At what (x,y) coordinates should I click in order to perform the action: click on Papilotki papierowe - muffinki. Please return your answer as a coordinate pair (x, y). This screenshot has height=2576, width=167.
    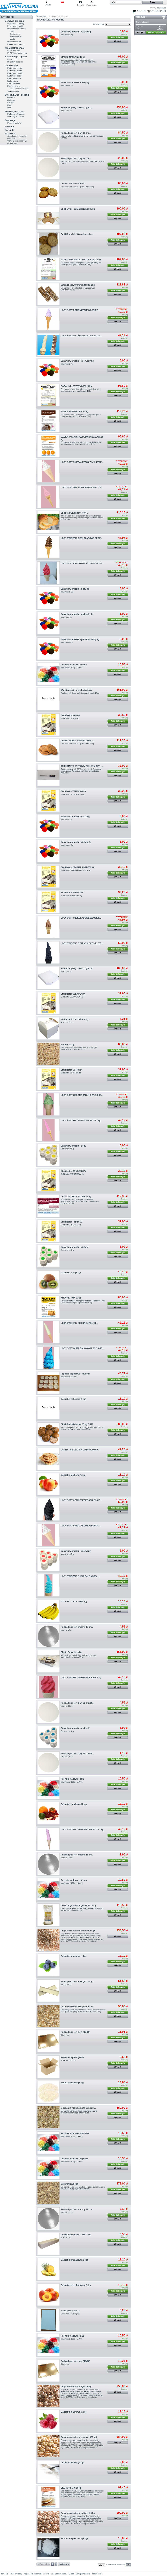
    Looking at the image, I should click on (75, 1374).